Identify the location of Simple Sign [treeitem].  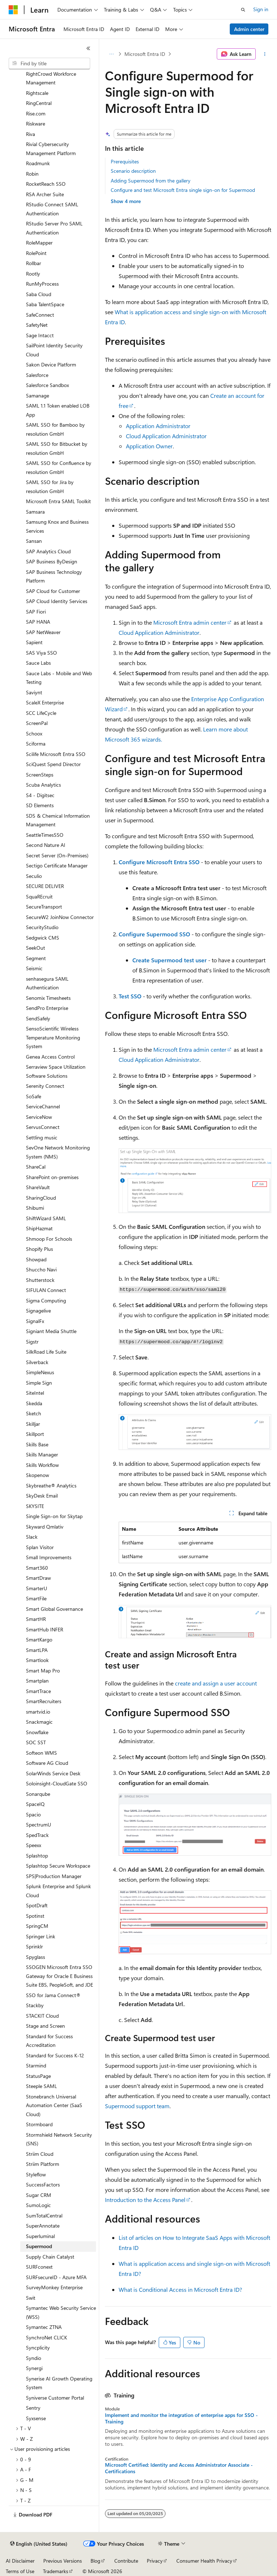
(39, 1382).